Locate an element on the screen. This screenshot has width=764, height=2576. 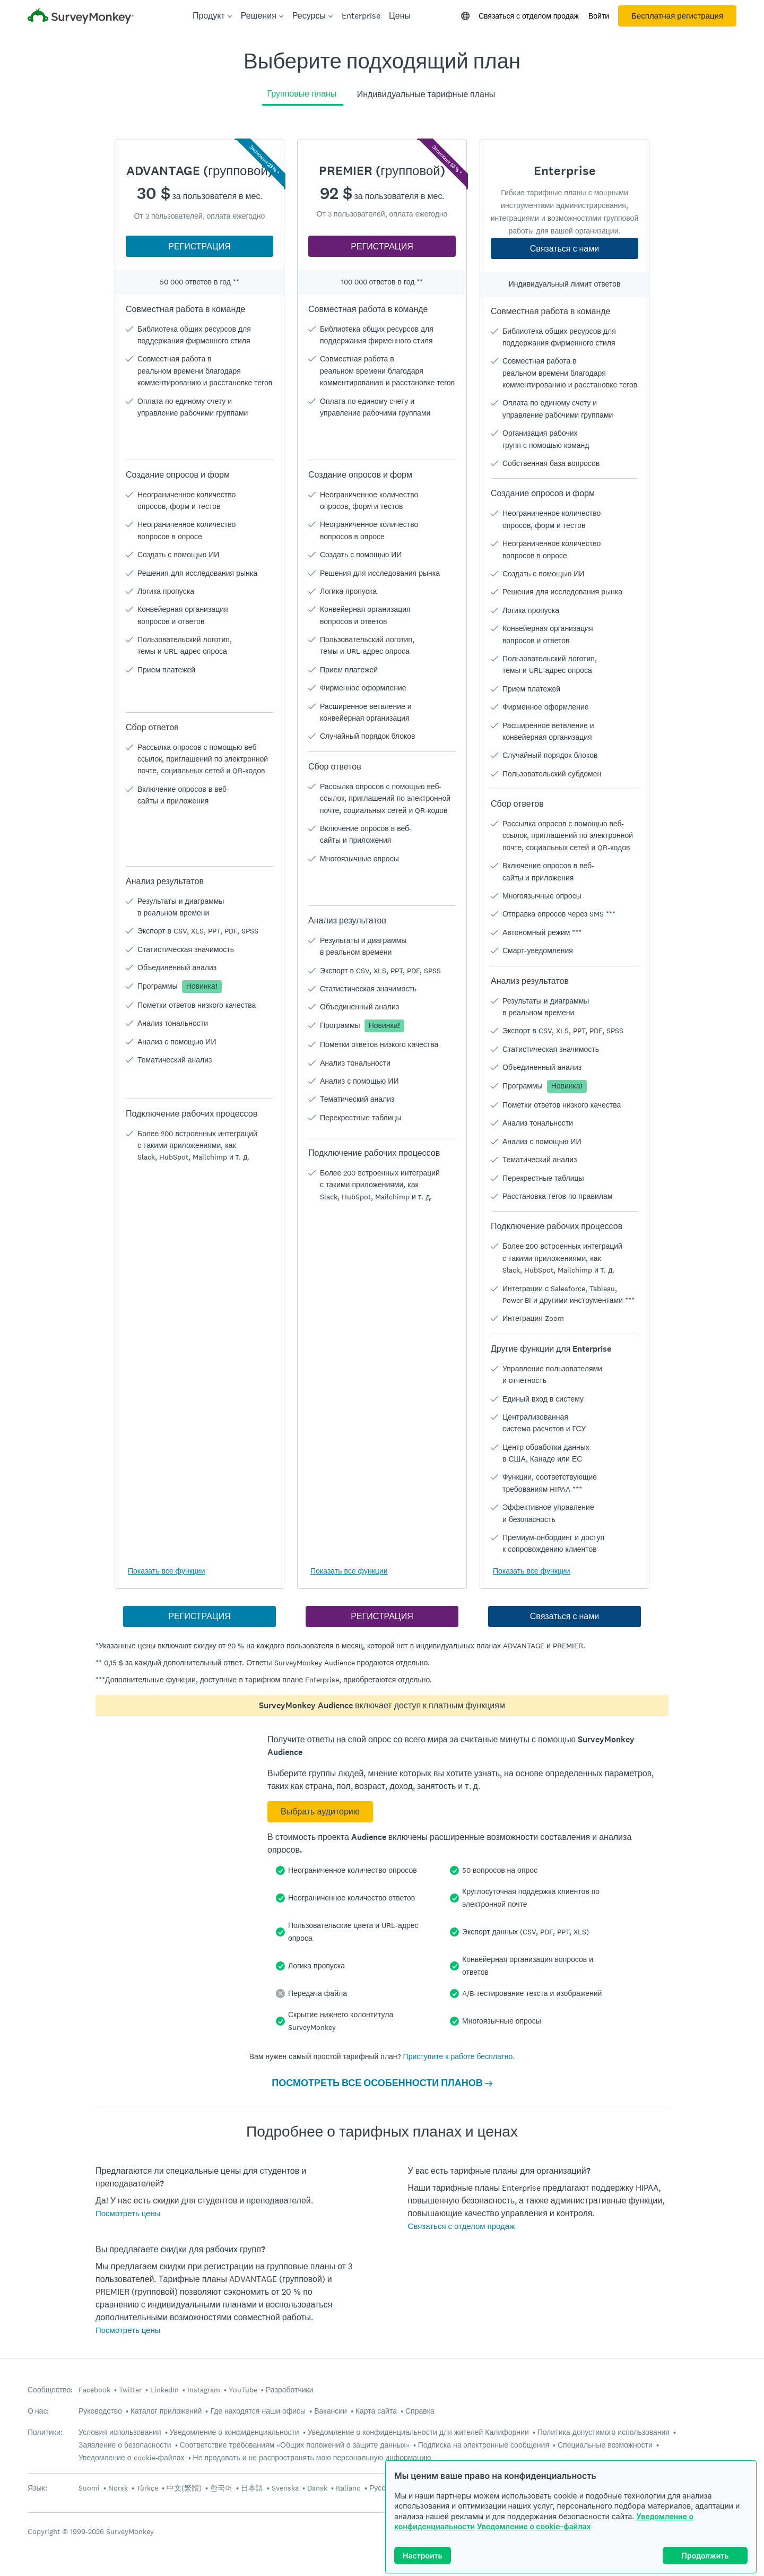
Войти is located at coordinates (598, 16).